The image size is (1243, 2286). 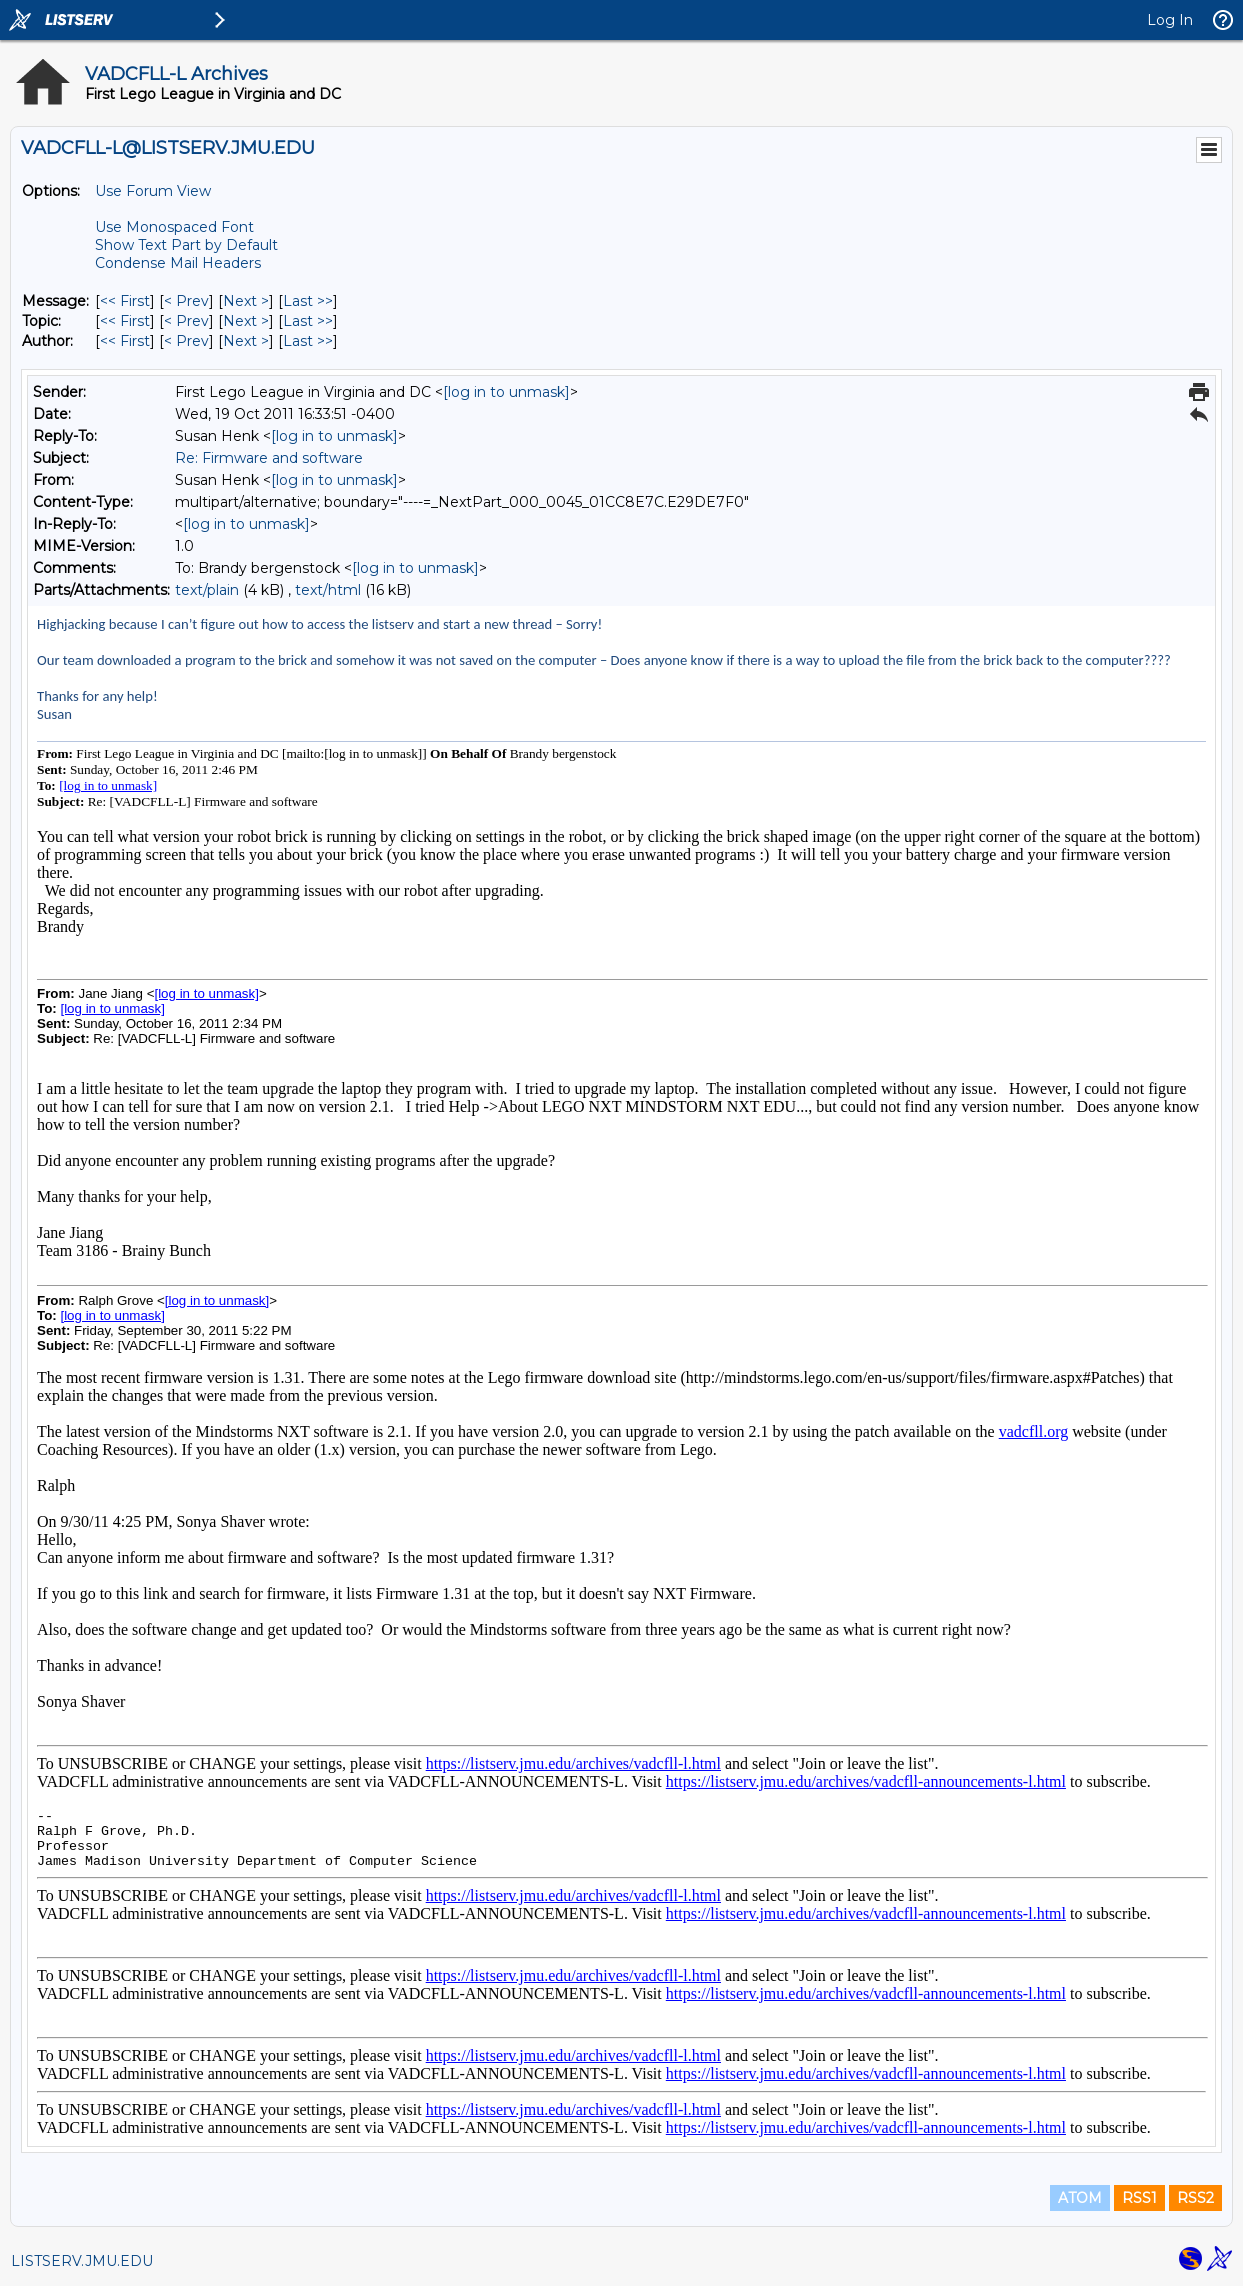 I want to click on Last >> [Last Message], so click(x=308, y=301).